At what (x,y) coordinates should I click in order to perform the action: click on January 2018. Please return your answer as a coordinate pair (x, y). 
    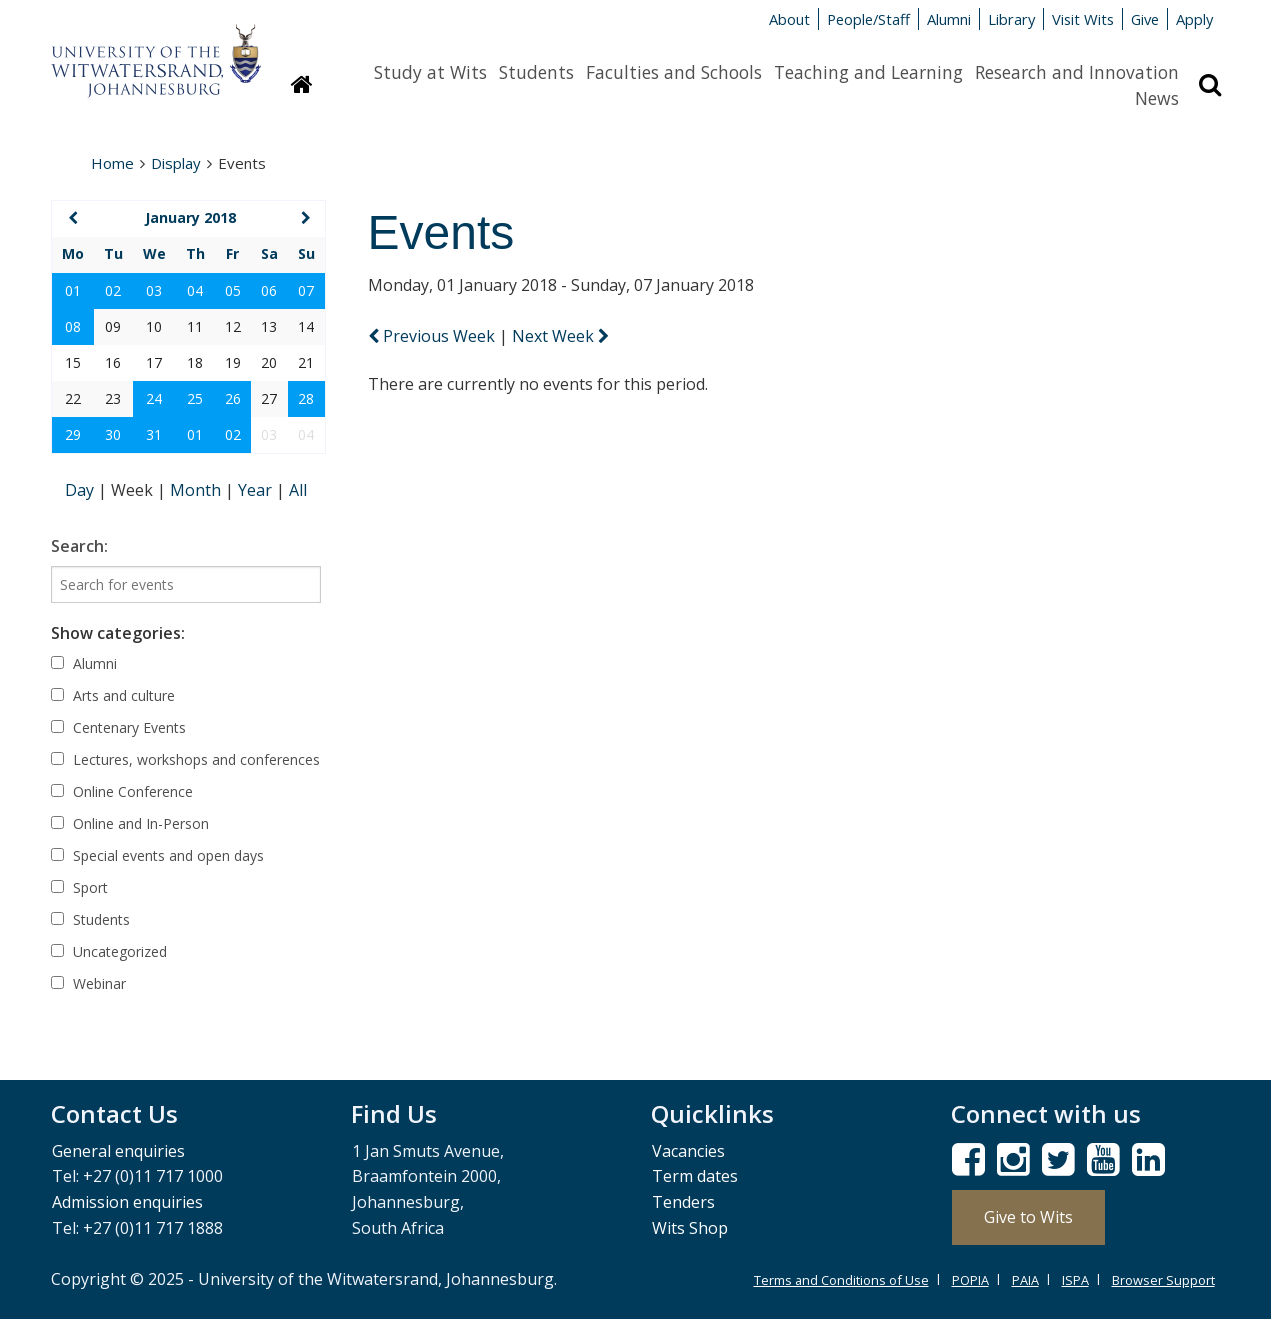
    Looking at the image, I should click on (190, 217).